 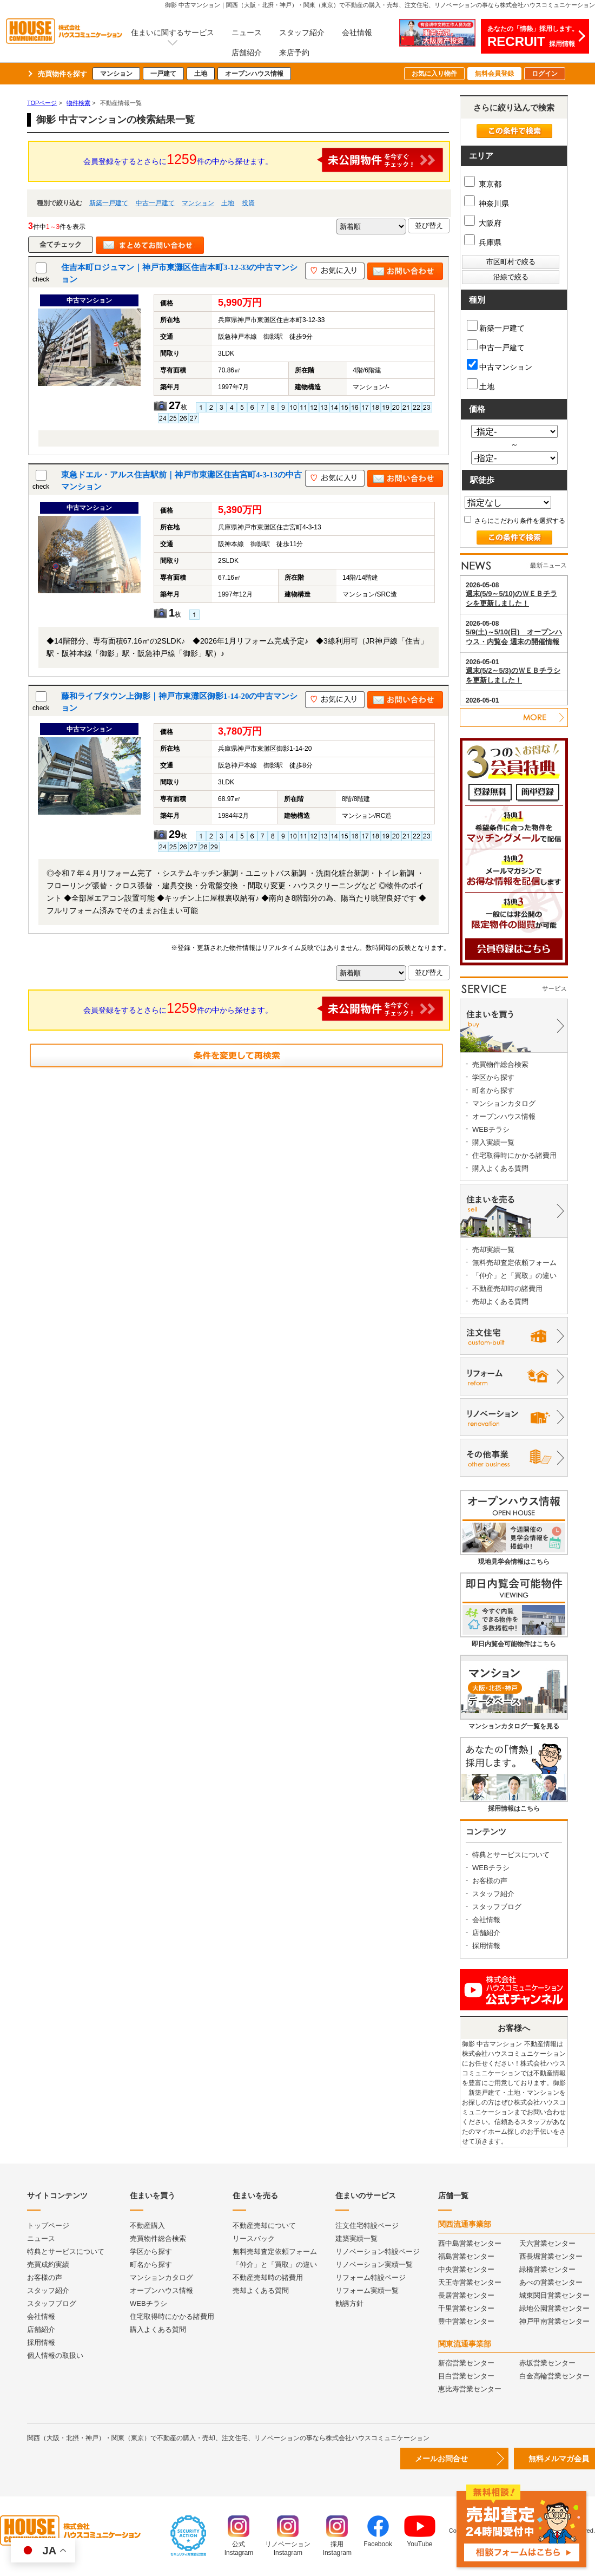 What do you see at coordinates (466, 2321) in the screenshot?
I see `豊中営業センター` at bounding box center [466, 2321].